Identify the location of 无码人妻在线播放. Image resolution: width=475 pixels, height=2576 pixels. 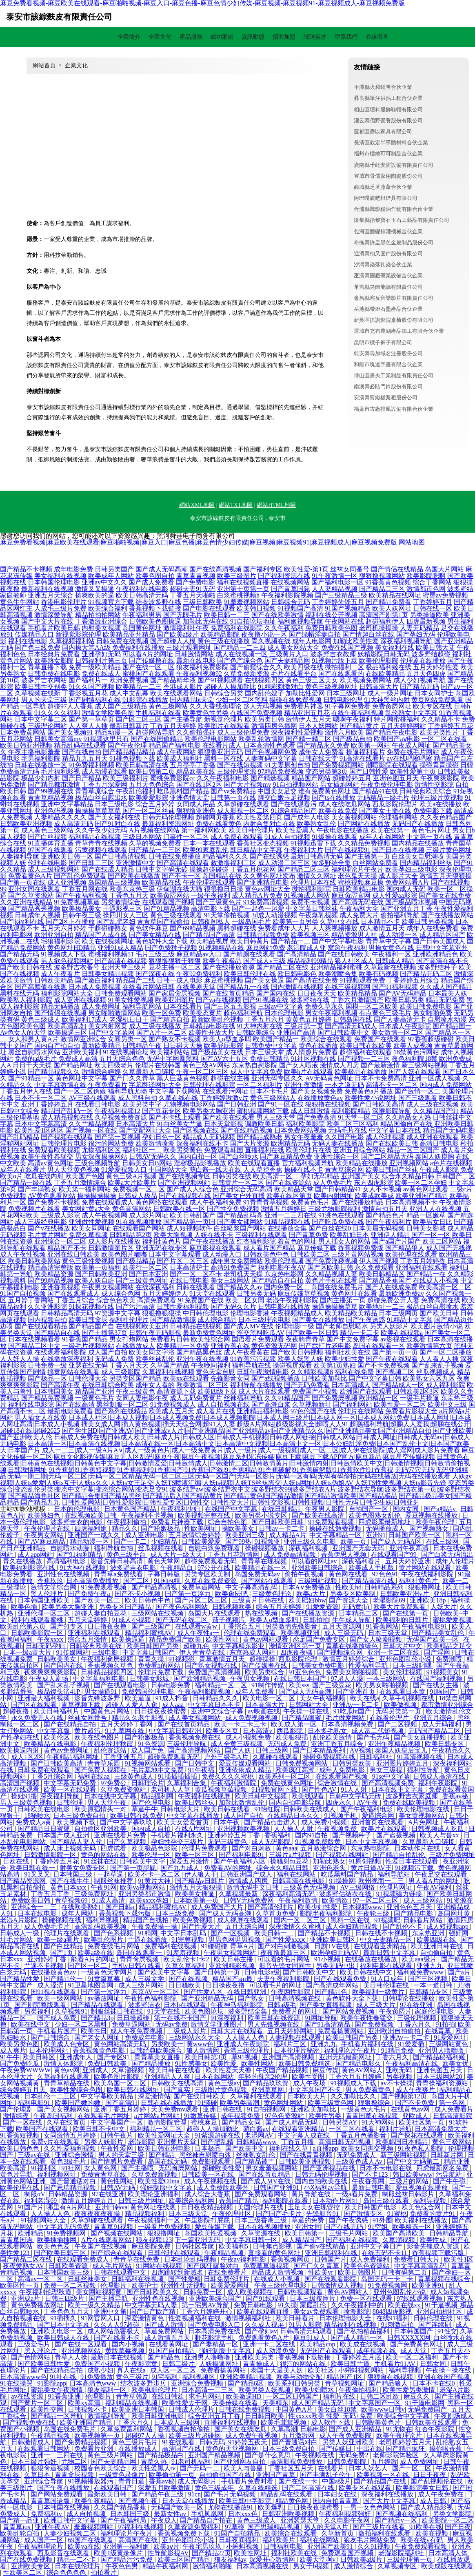
(338, 1143).